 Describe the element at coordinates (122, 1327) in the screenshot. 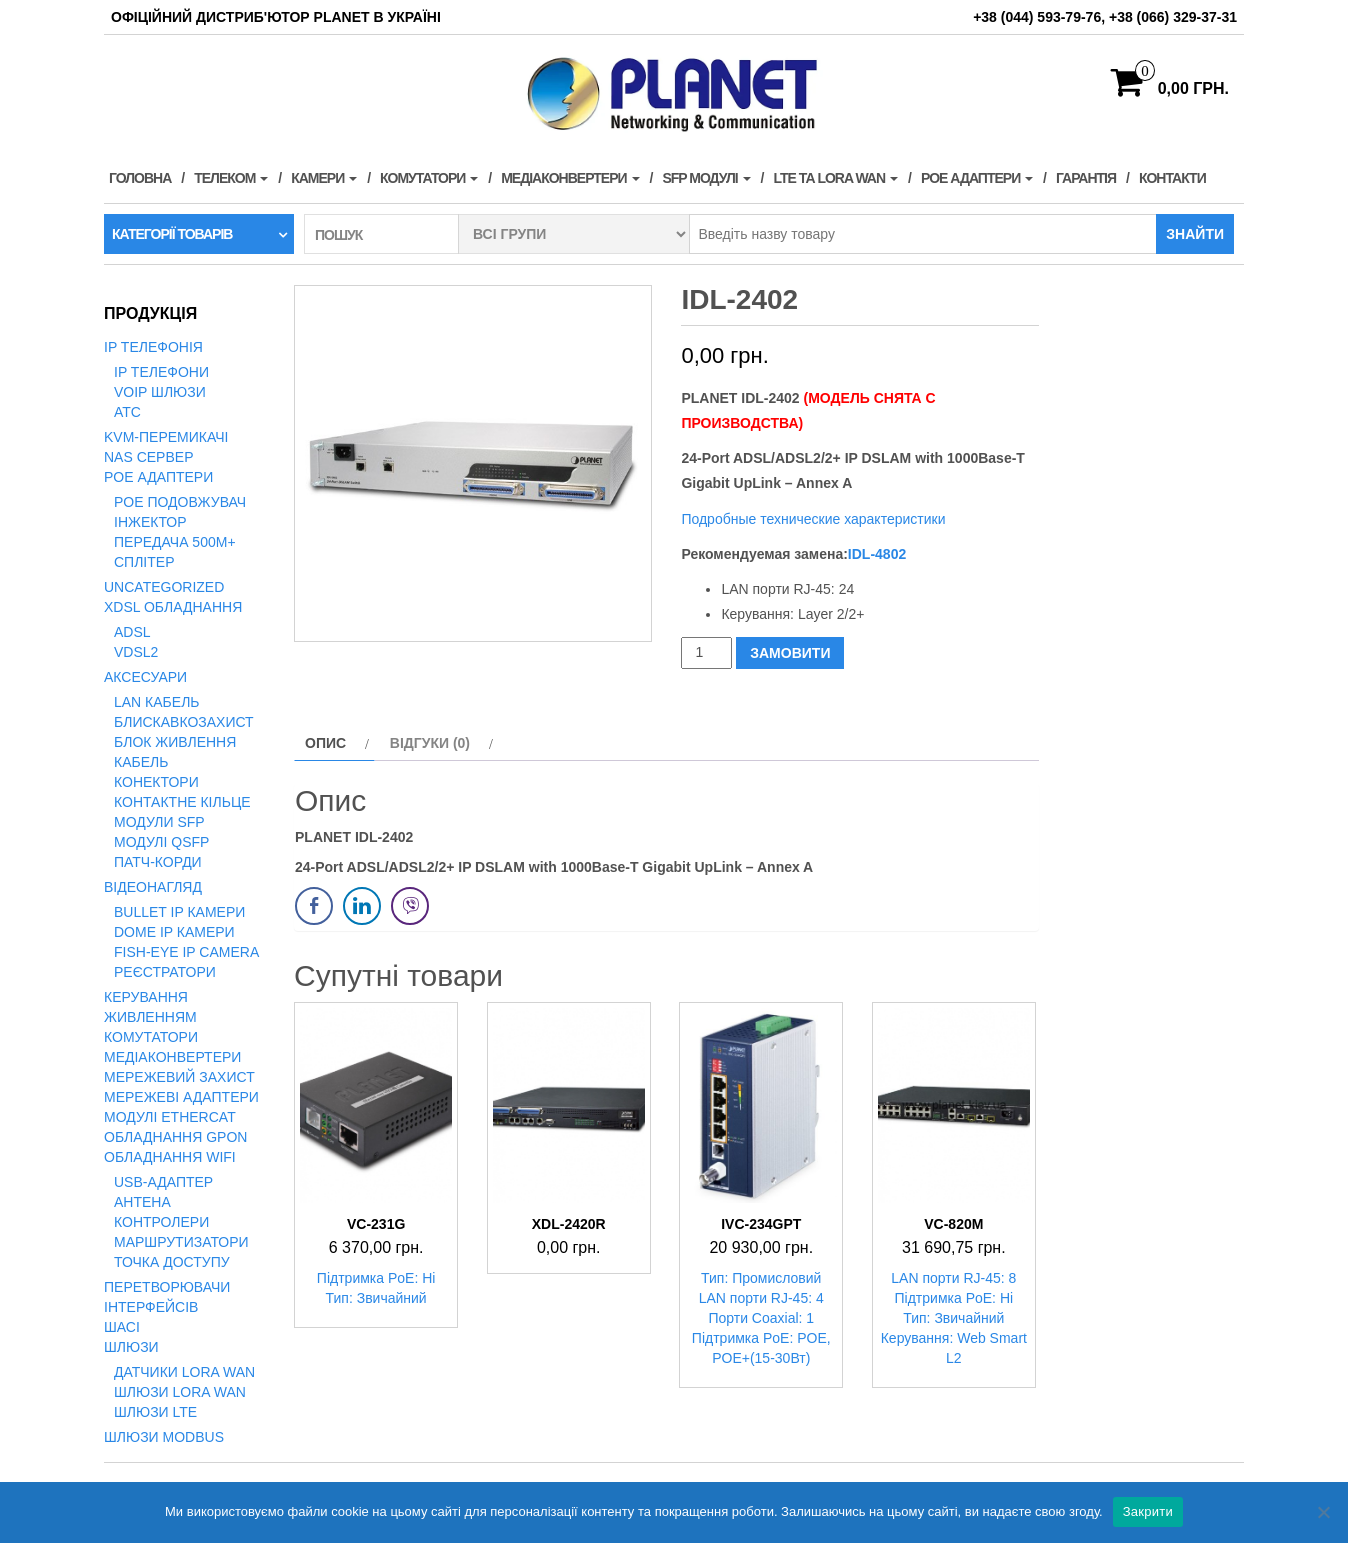

I see `Шасі` at that location.